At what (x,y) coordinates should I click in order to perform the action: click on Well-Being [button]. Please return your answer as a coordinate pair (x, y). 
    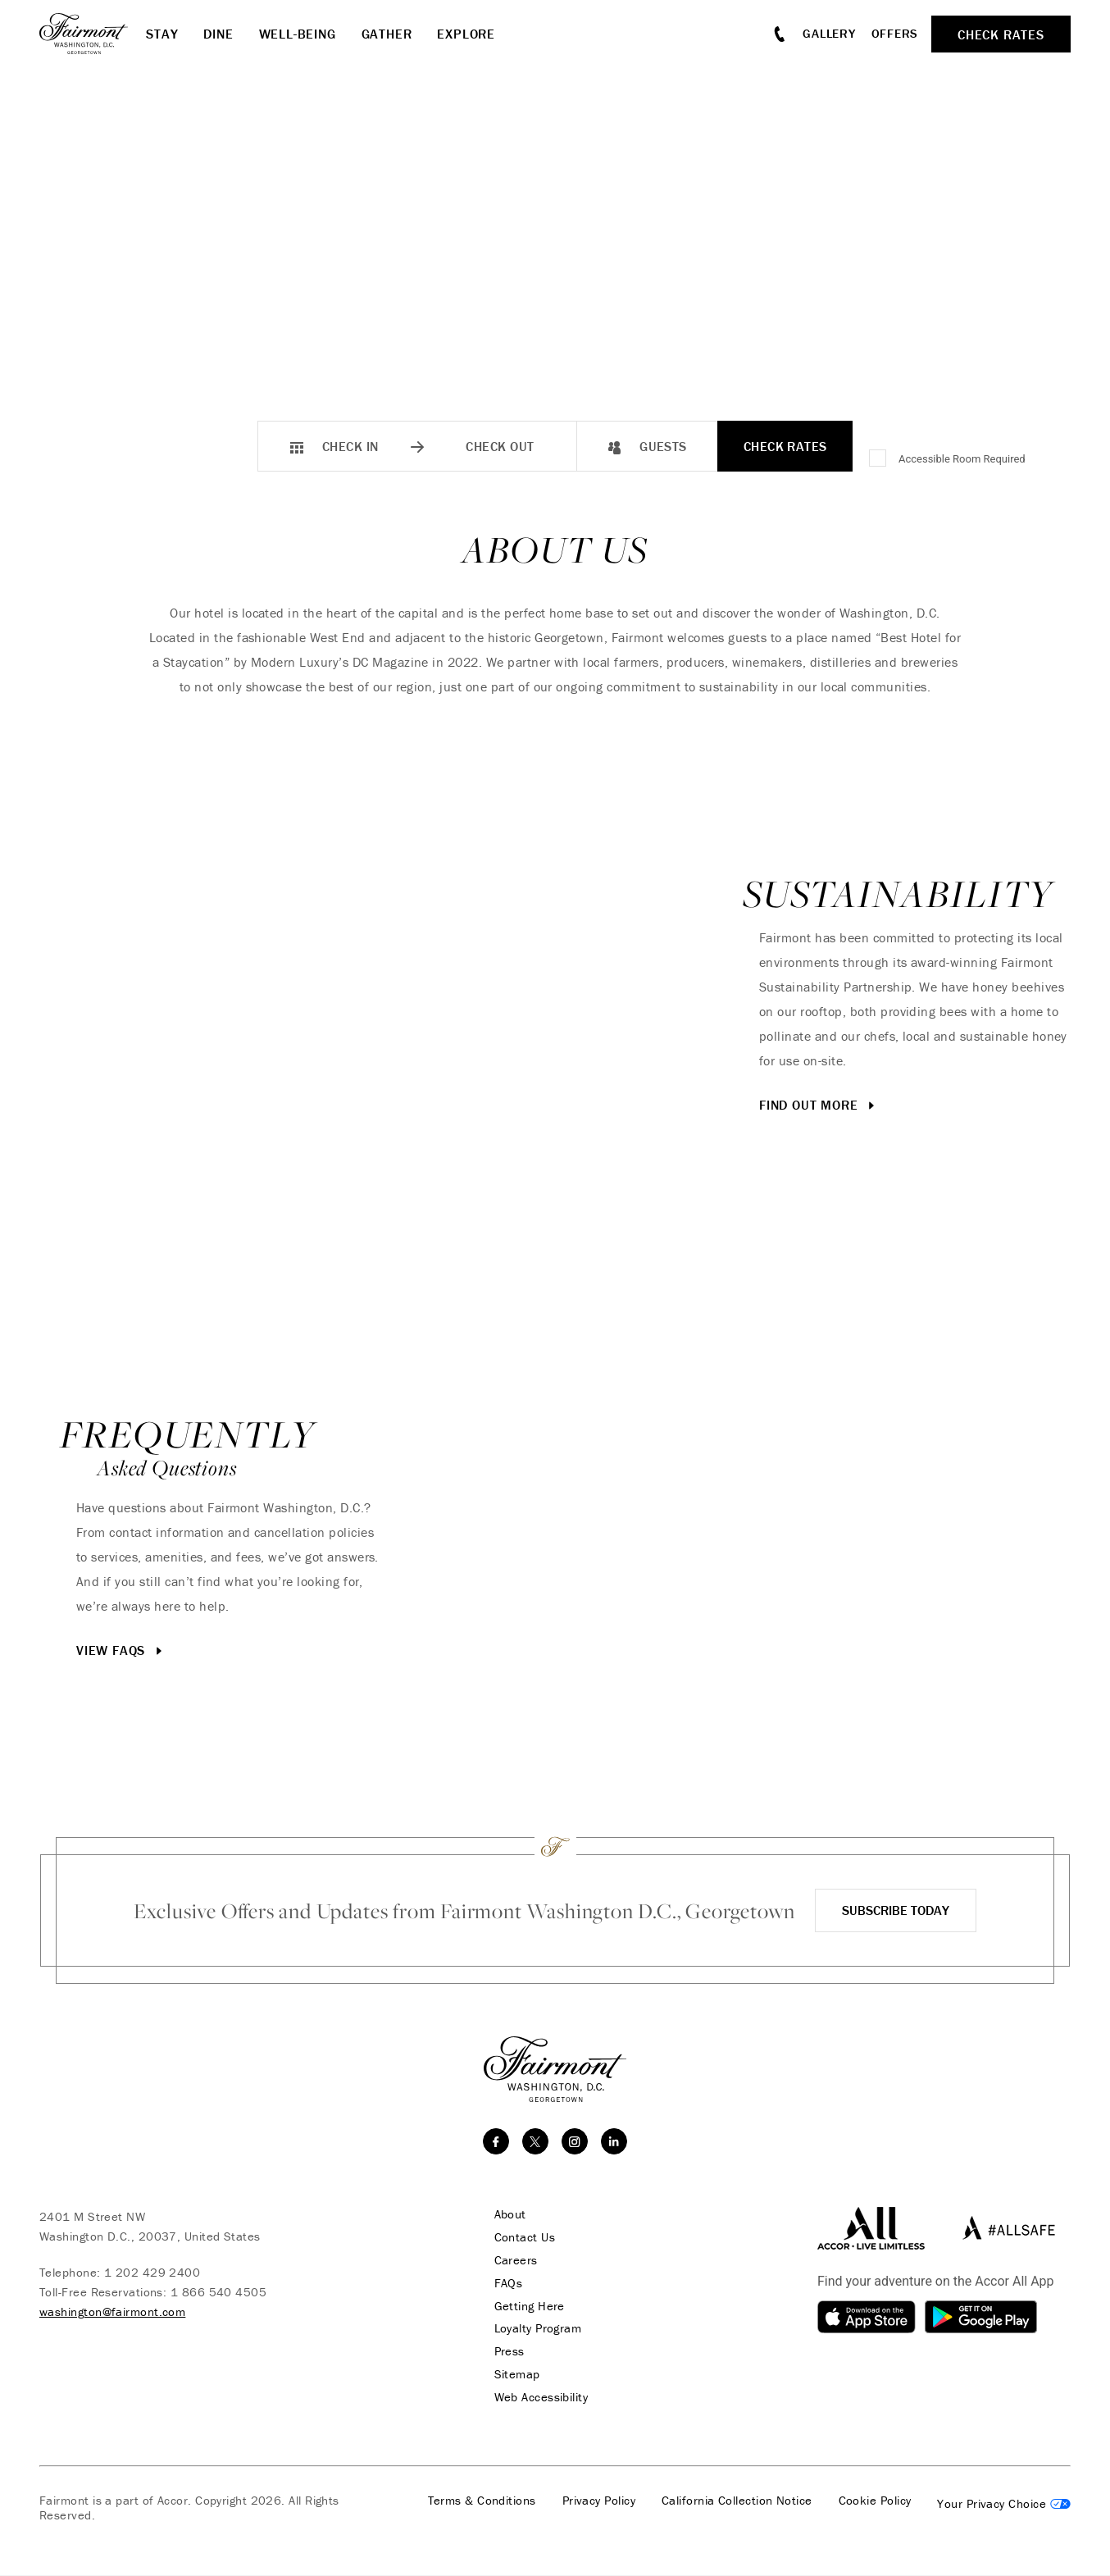
    Looking at the image, I should click on (297, 33).